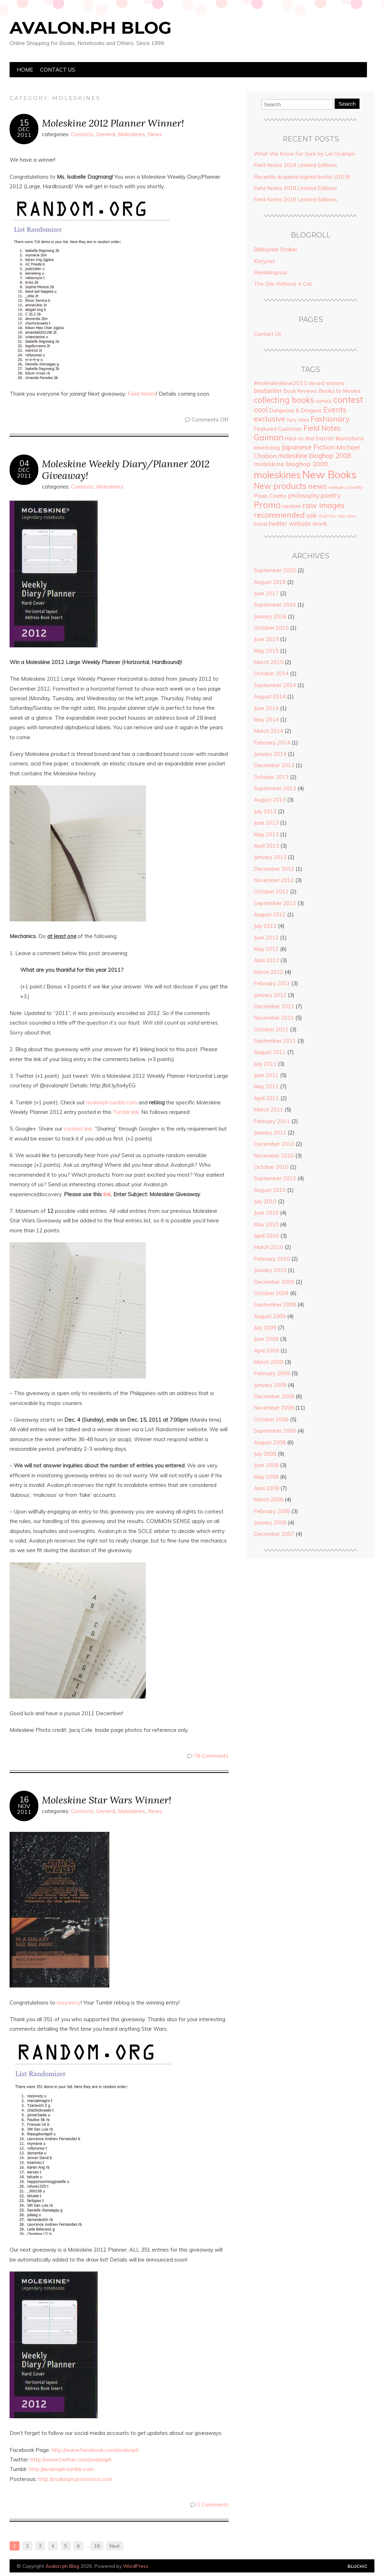 The width and height of the screenshot is (384, 2576). What do you see at coordinates (348, 399) in the screenshot?
I see `contest [contest (36 items)]` at bounding box center [348, 399].